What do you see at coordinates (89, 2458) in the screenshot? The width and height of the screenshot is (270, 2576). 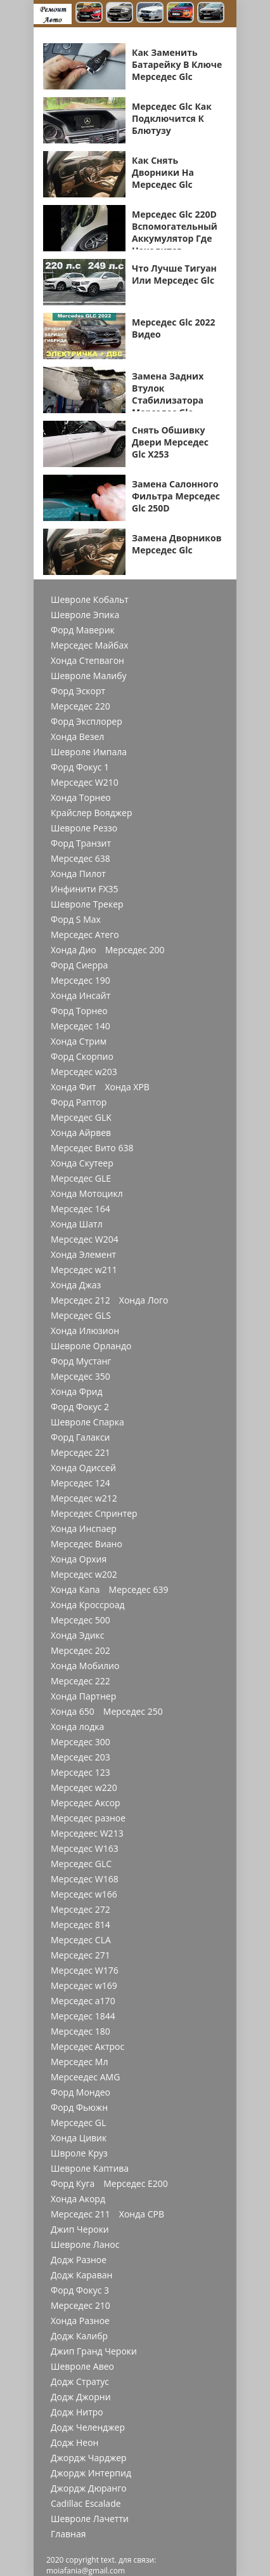 I see `Джордж Чарджер` at bounding box center [89, 2458].